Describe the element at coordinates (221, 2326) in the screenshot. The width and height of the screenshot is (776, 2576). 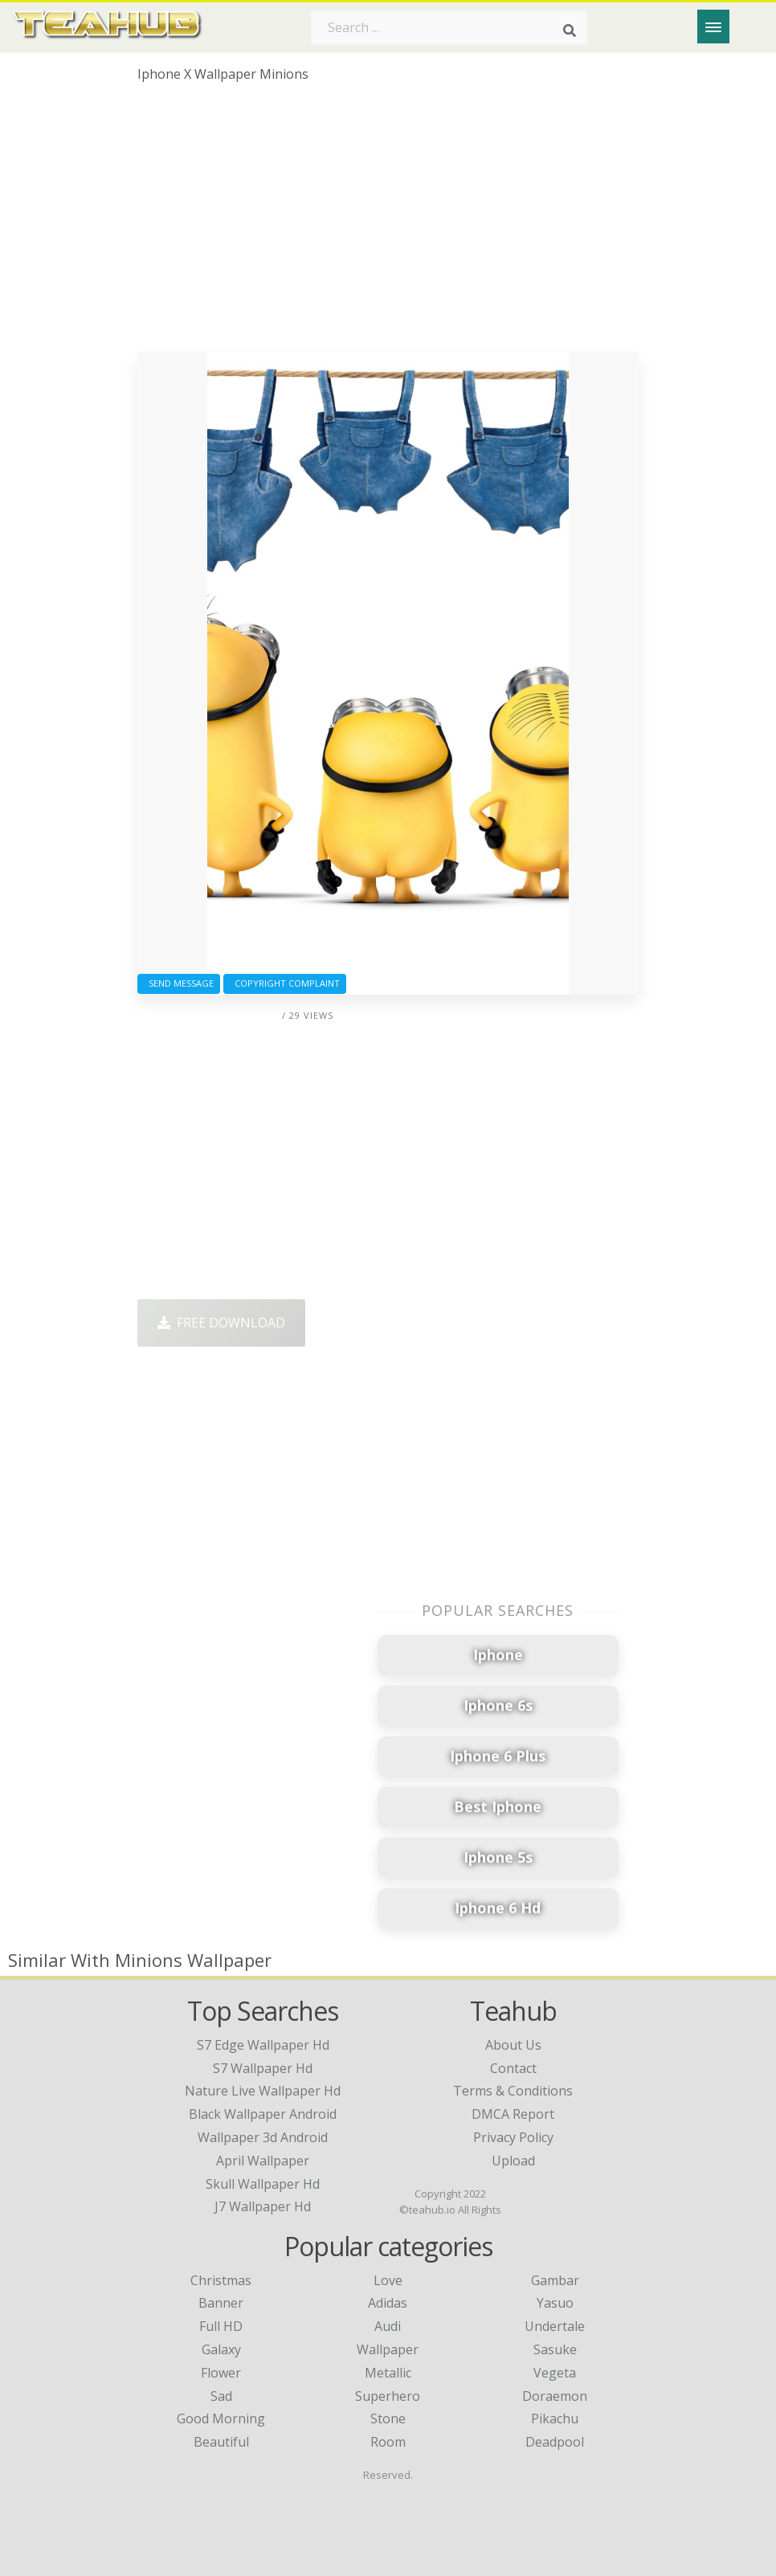
I see `Full HD` at that location.